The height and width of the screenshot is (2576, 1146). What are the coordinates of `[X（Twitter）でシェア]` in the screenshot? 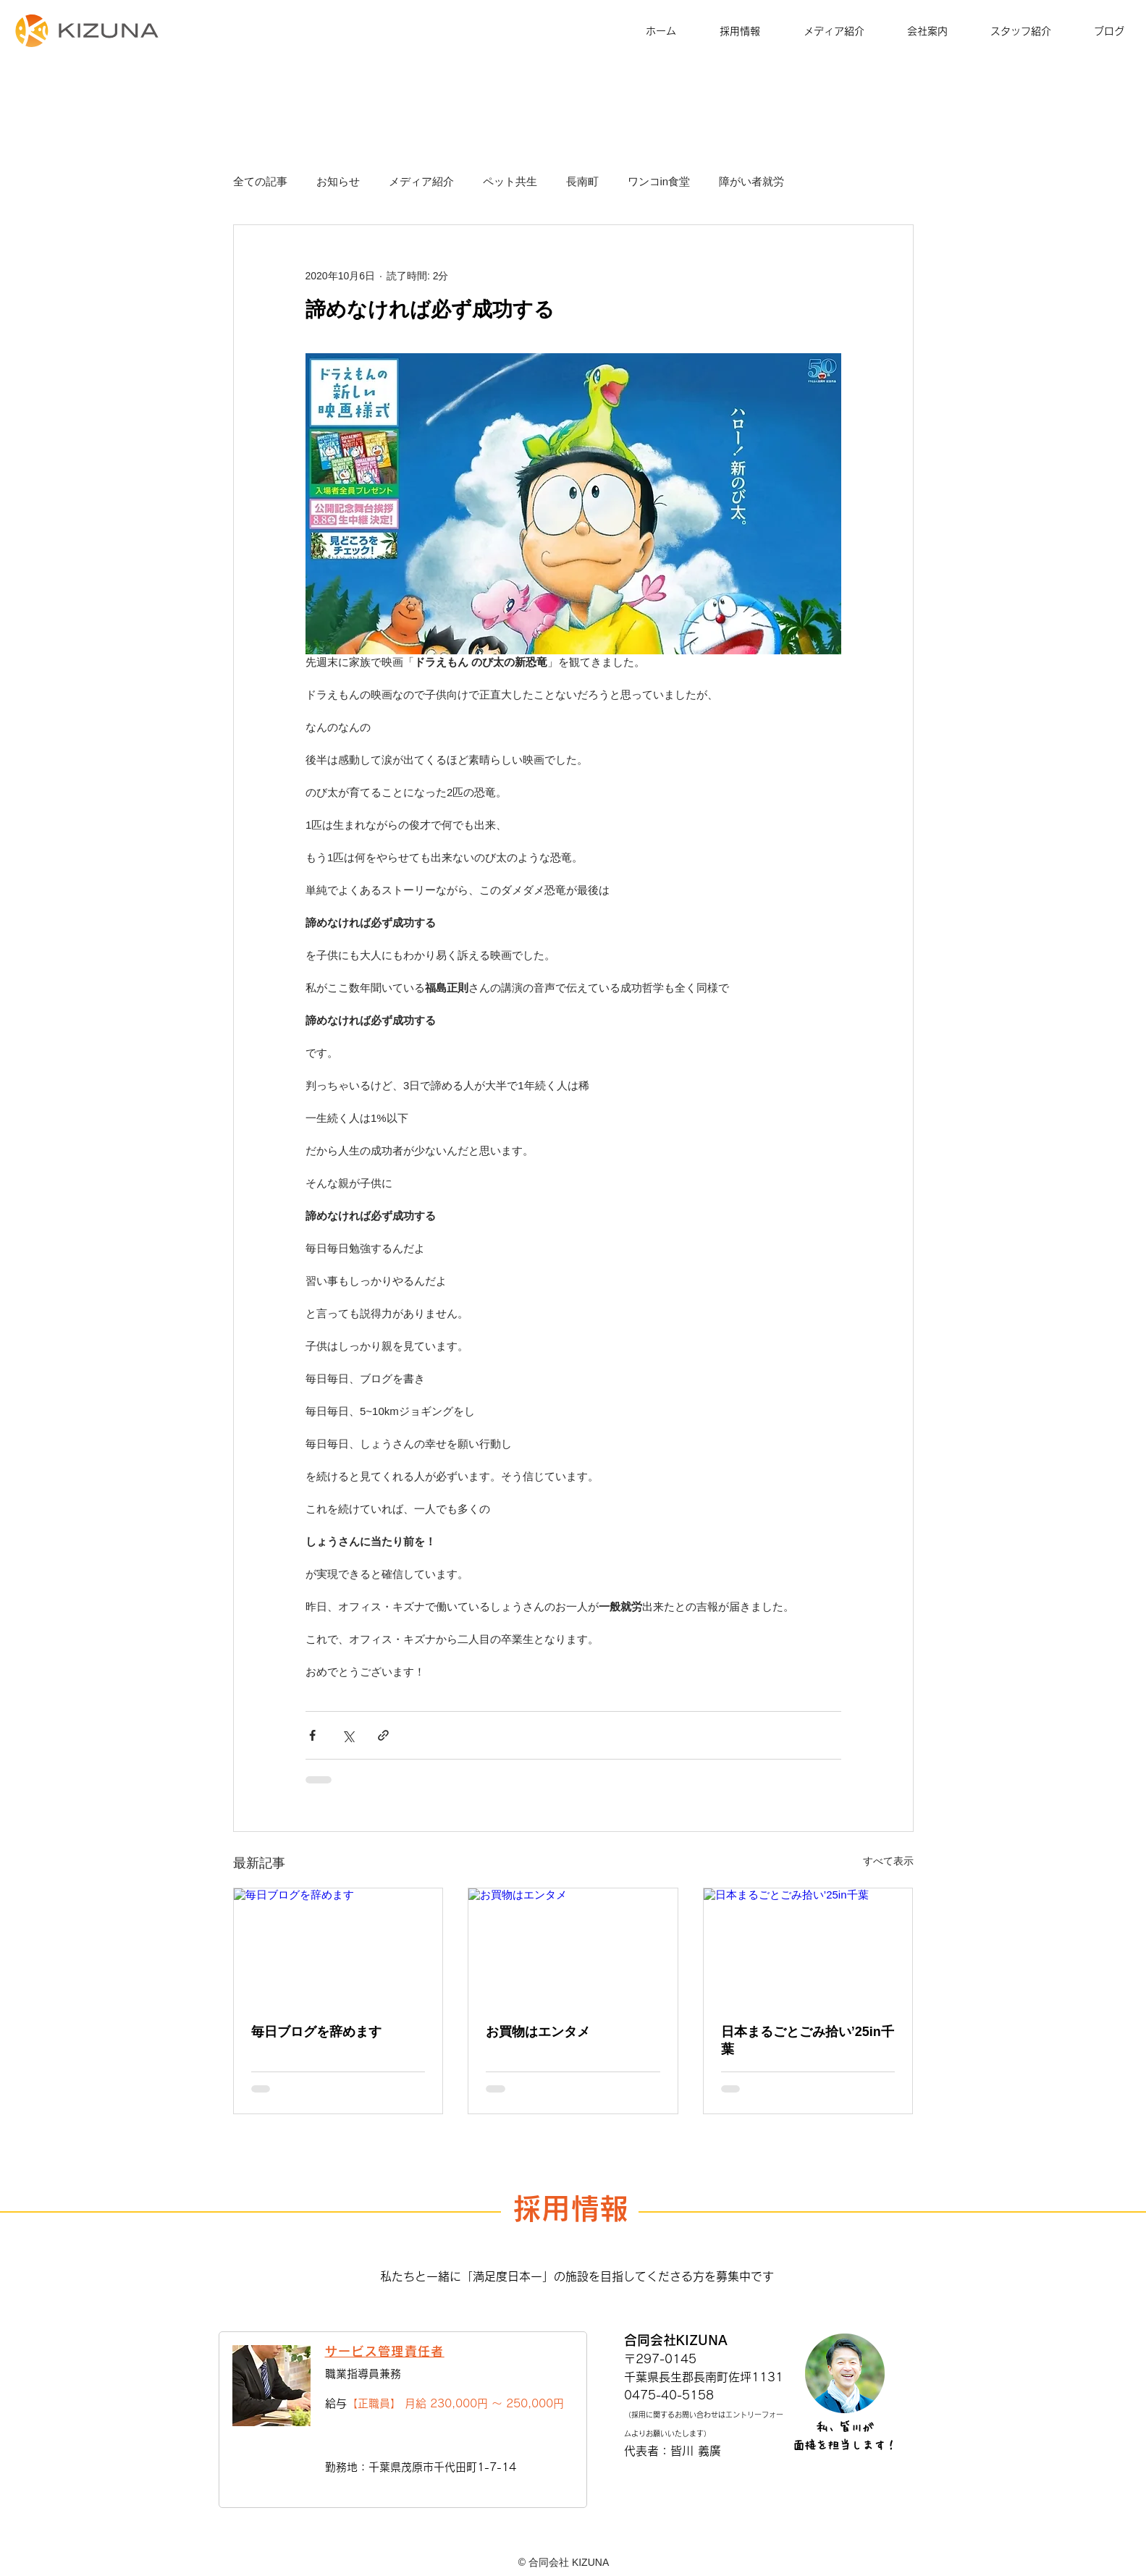 It's located at (348, 1735).